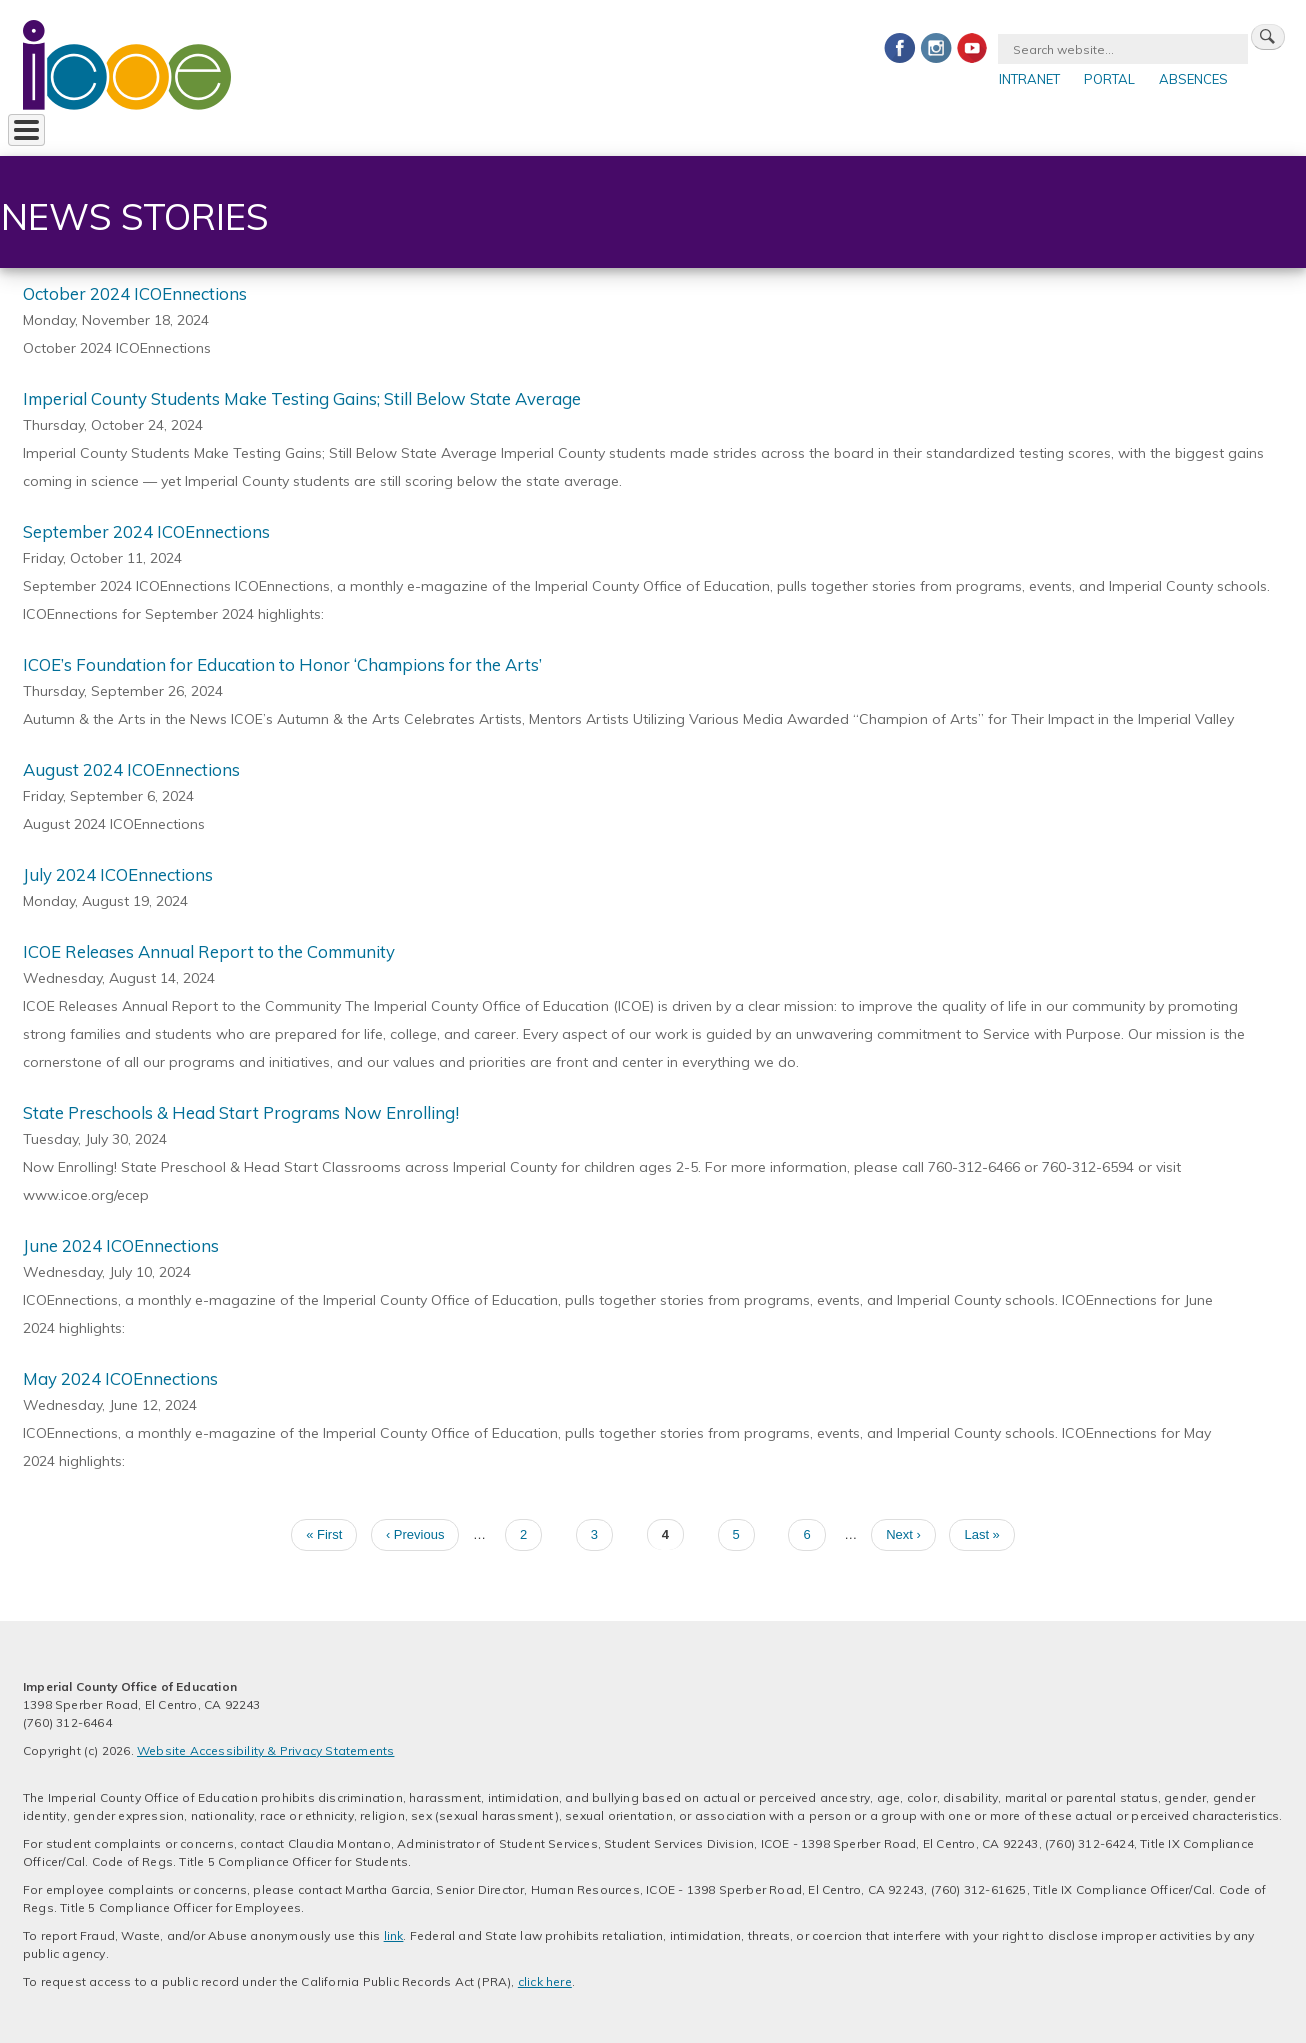 This screenshot has width=1306, height=2043. What do you see at coordinates (583, 134) in the screenshot?
I see `Foundation` at bounding box center [583, 134].